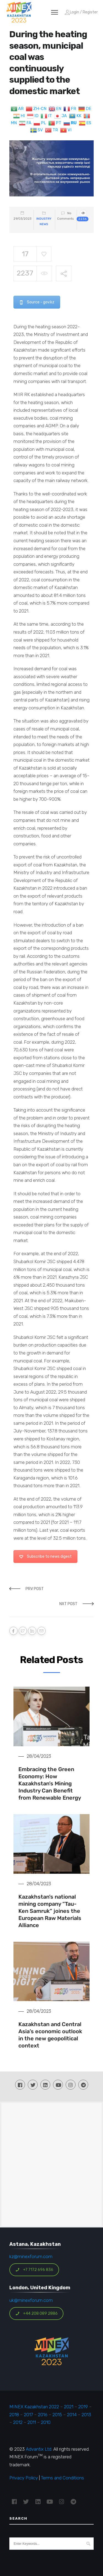 The height and width of the screenshot is (2576, 103). What do you see at coordinates (39, 2449) in the screenshot?
I see `Advantix Ltd.` at bounding box center [39, 2449].